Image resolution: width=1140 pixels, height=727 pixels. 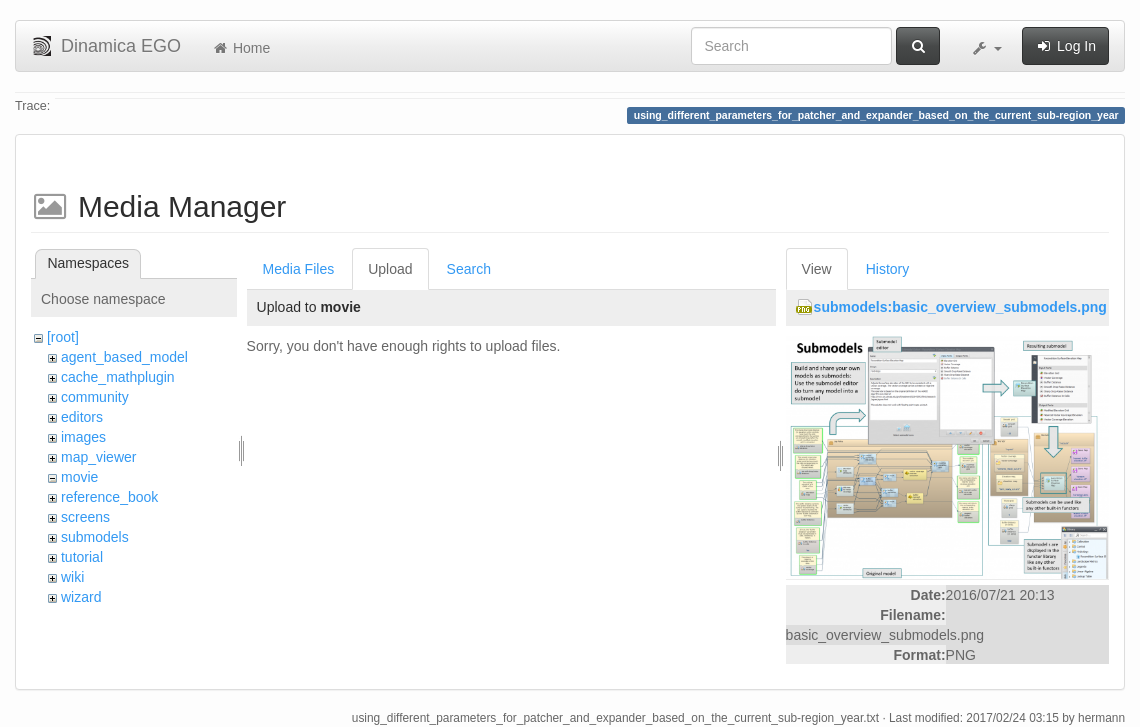 I want to click on images, so click(x=83, y=437).